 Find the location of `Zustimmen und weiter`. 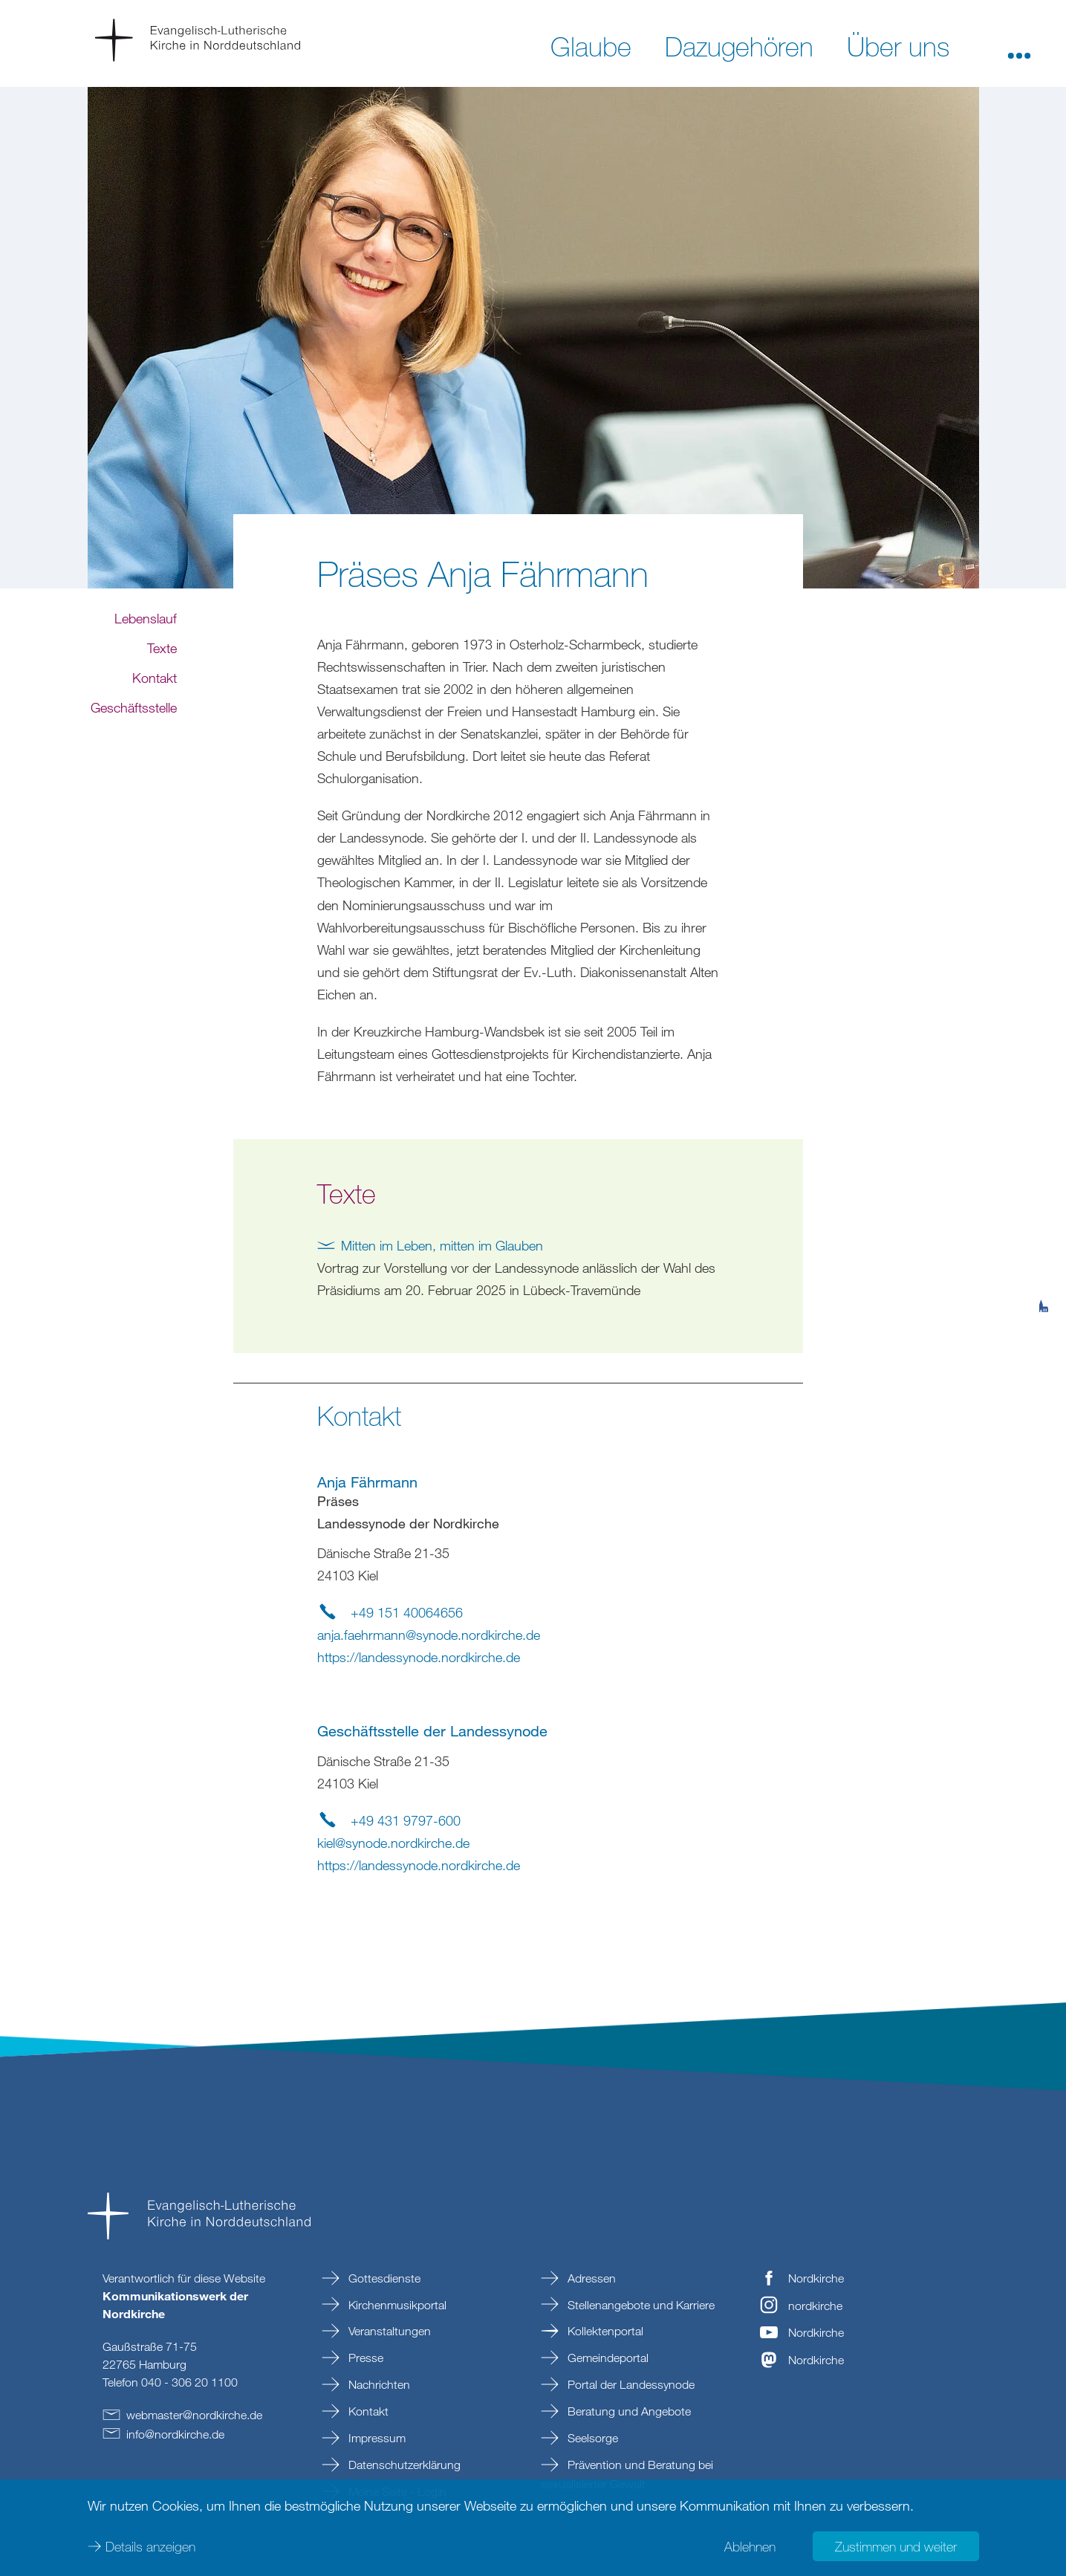

Zustimmen und weiter is located at coordinates (896, 2546).